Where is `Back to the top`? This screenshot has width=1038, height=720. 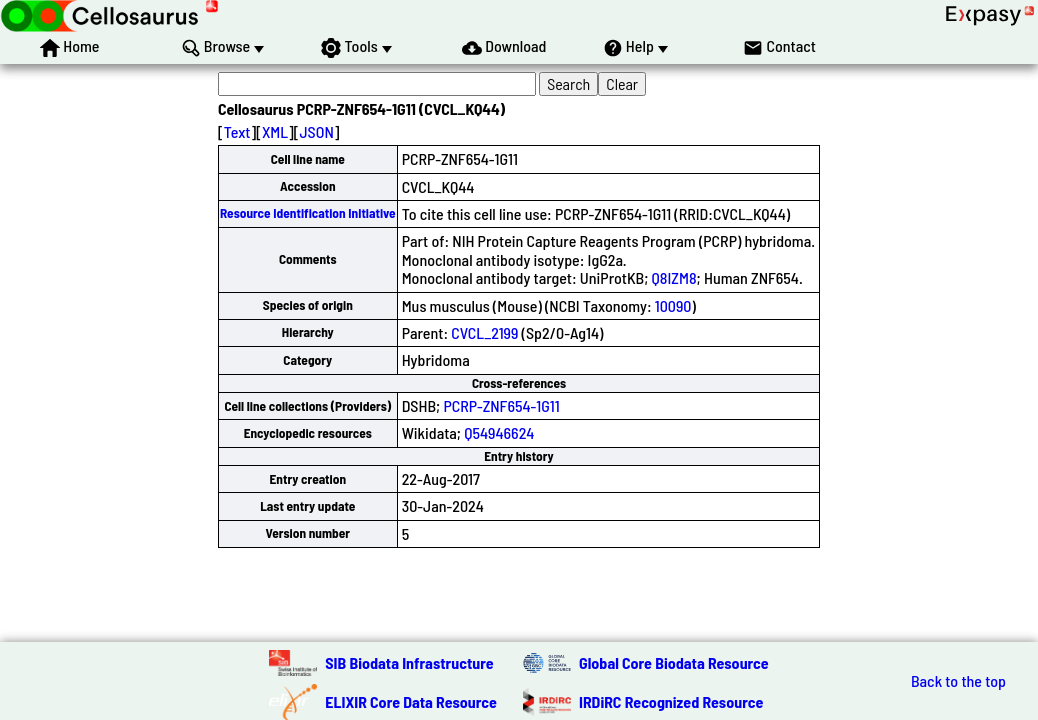 Back to the top is located at coordinates (958, 681).